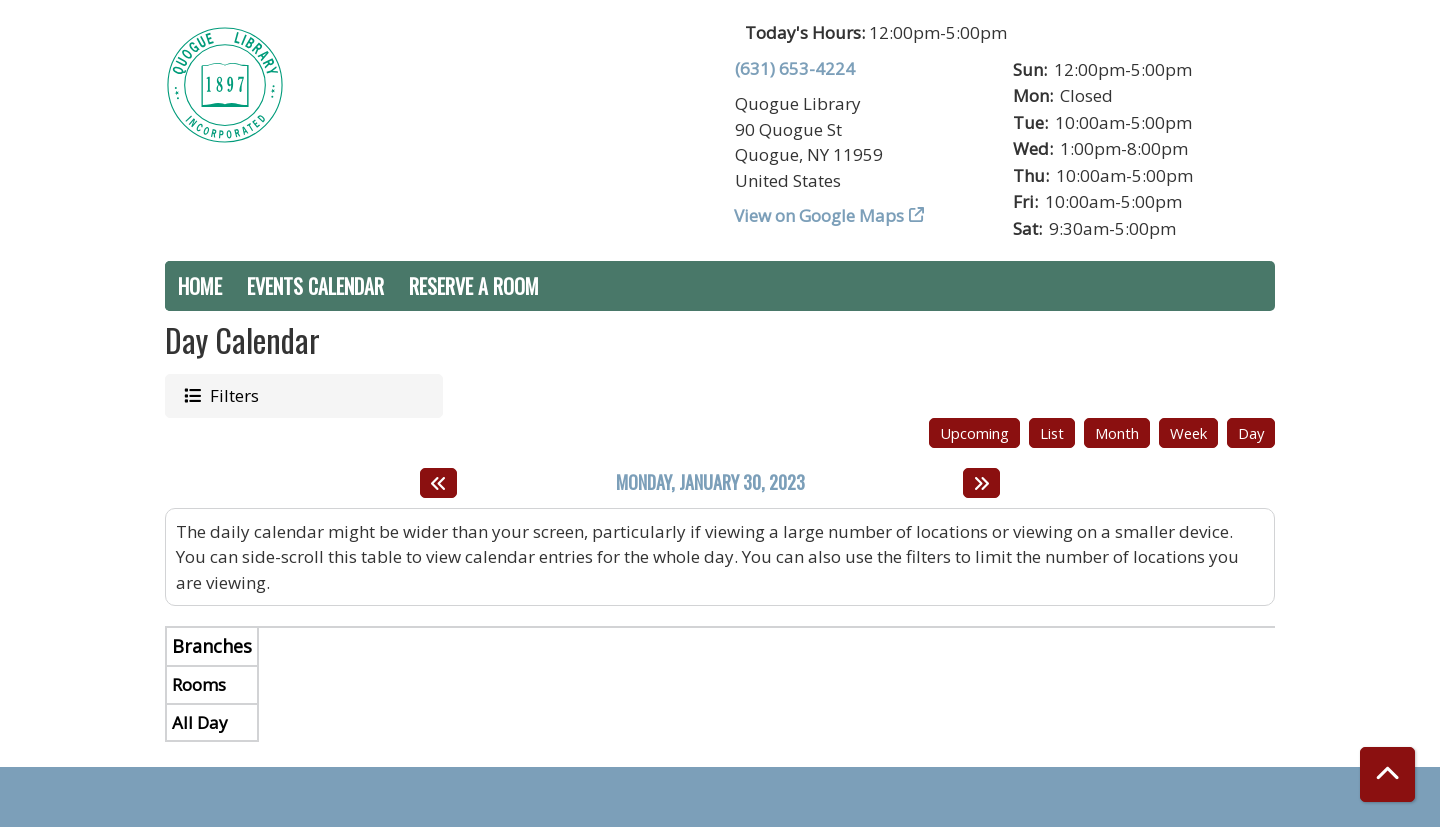  What do you see at coordinates (438, 483) in the screenshot?
I see `[Previous day]` at bounding box center [438, 483].